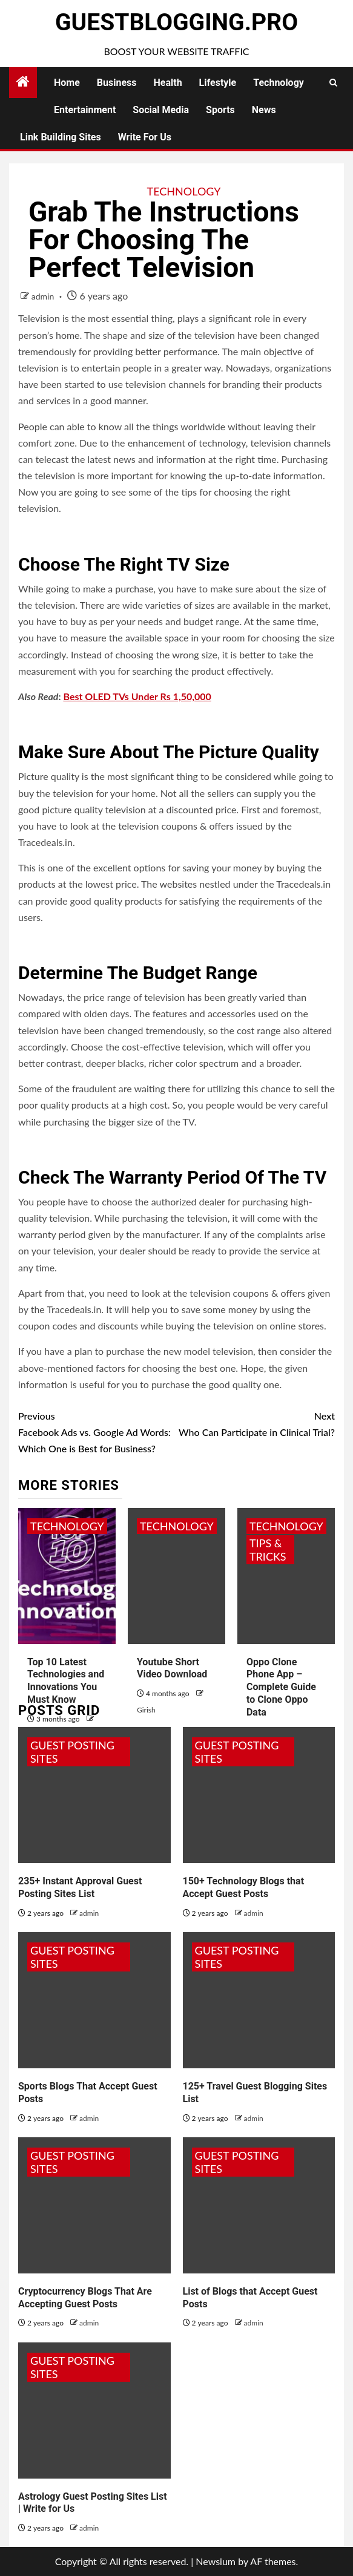  I want to click on 235+ Instant Approval Guest Posting Sites List, so click(80, 1887).